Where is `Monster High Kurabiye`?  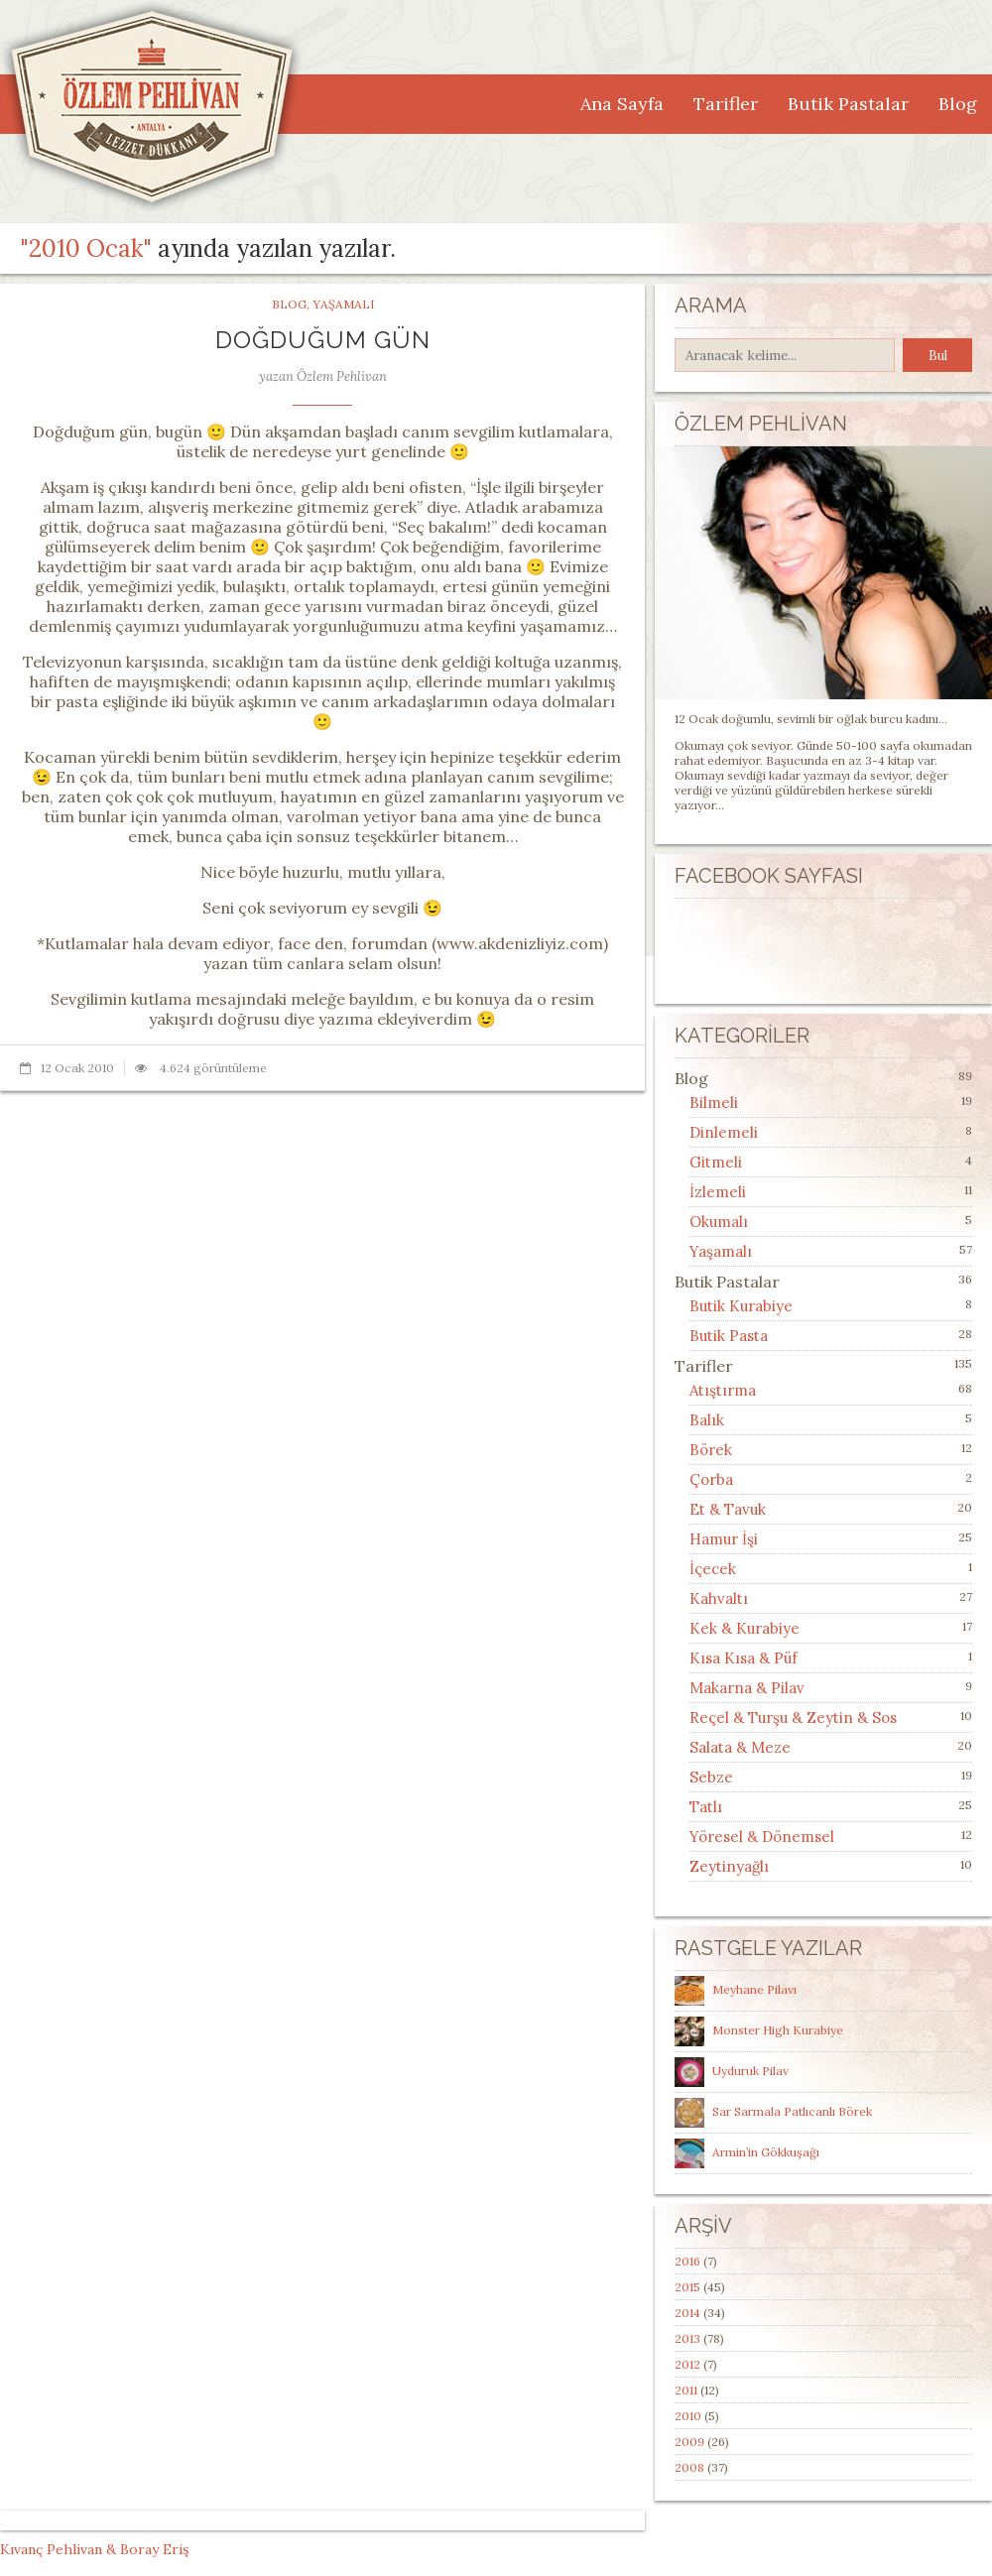
Monster High Kurabiye is located at coordinates (777, 2030).